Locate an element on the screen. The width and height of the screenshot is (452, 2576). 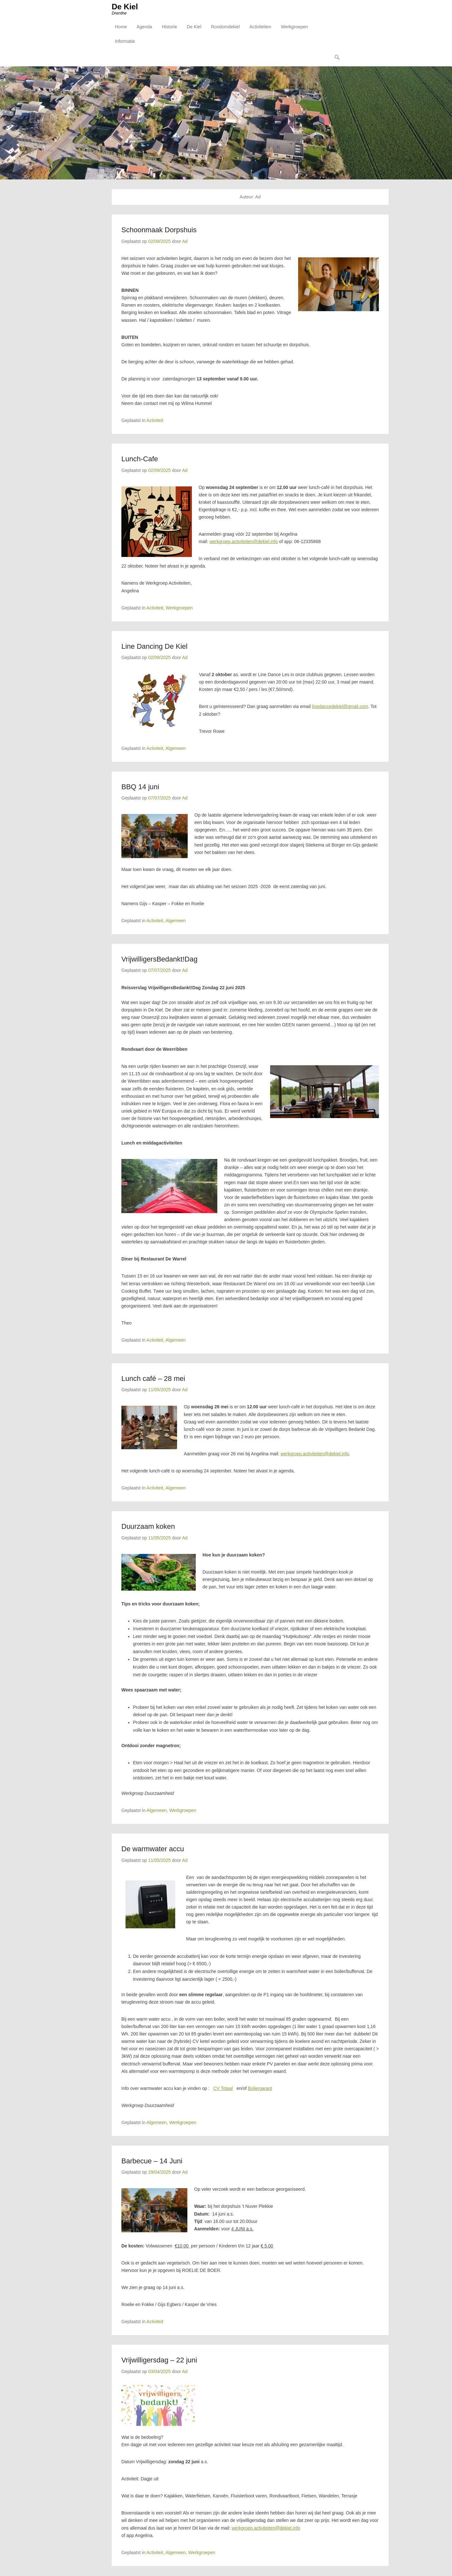
Activiteit is located at coordinates (154, 421).